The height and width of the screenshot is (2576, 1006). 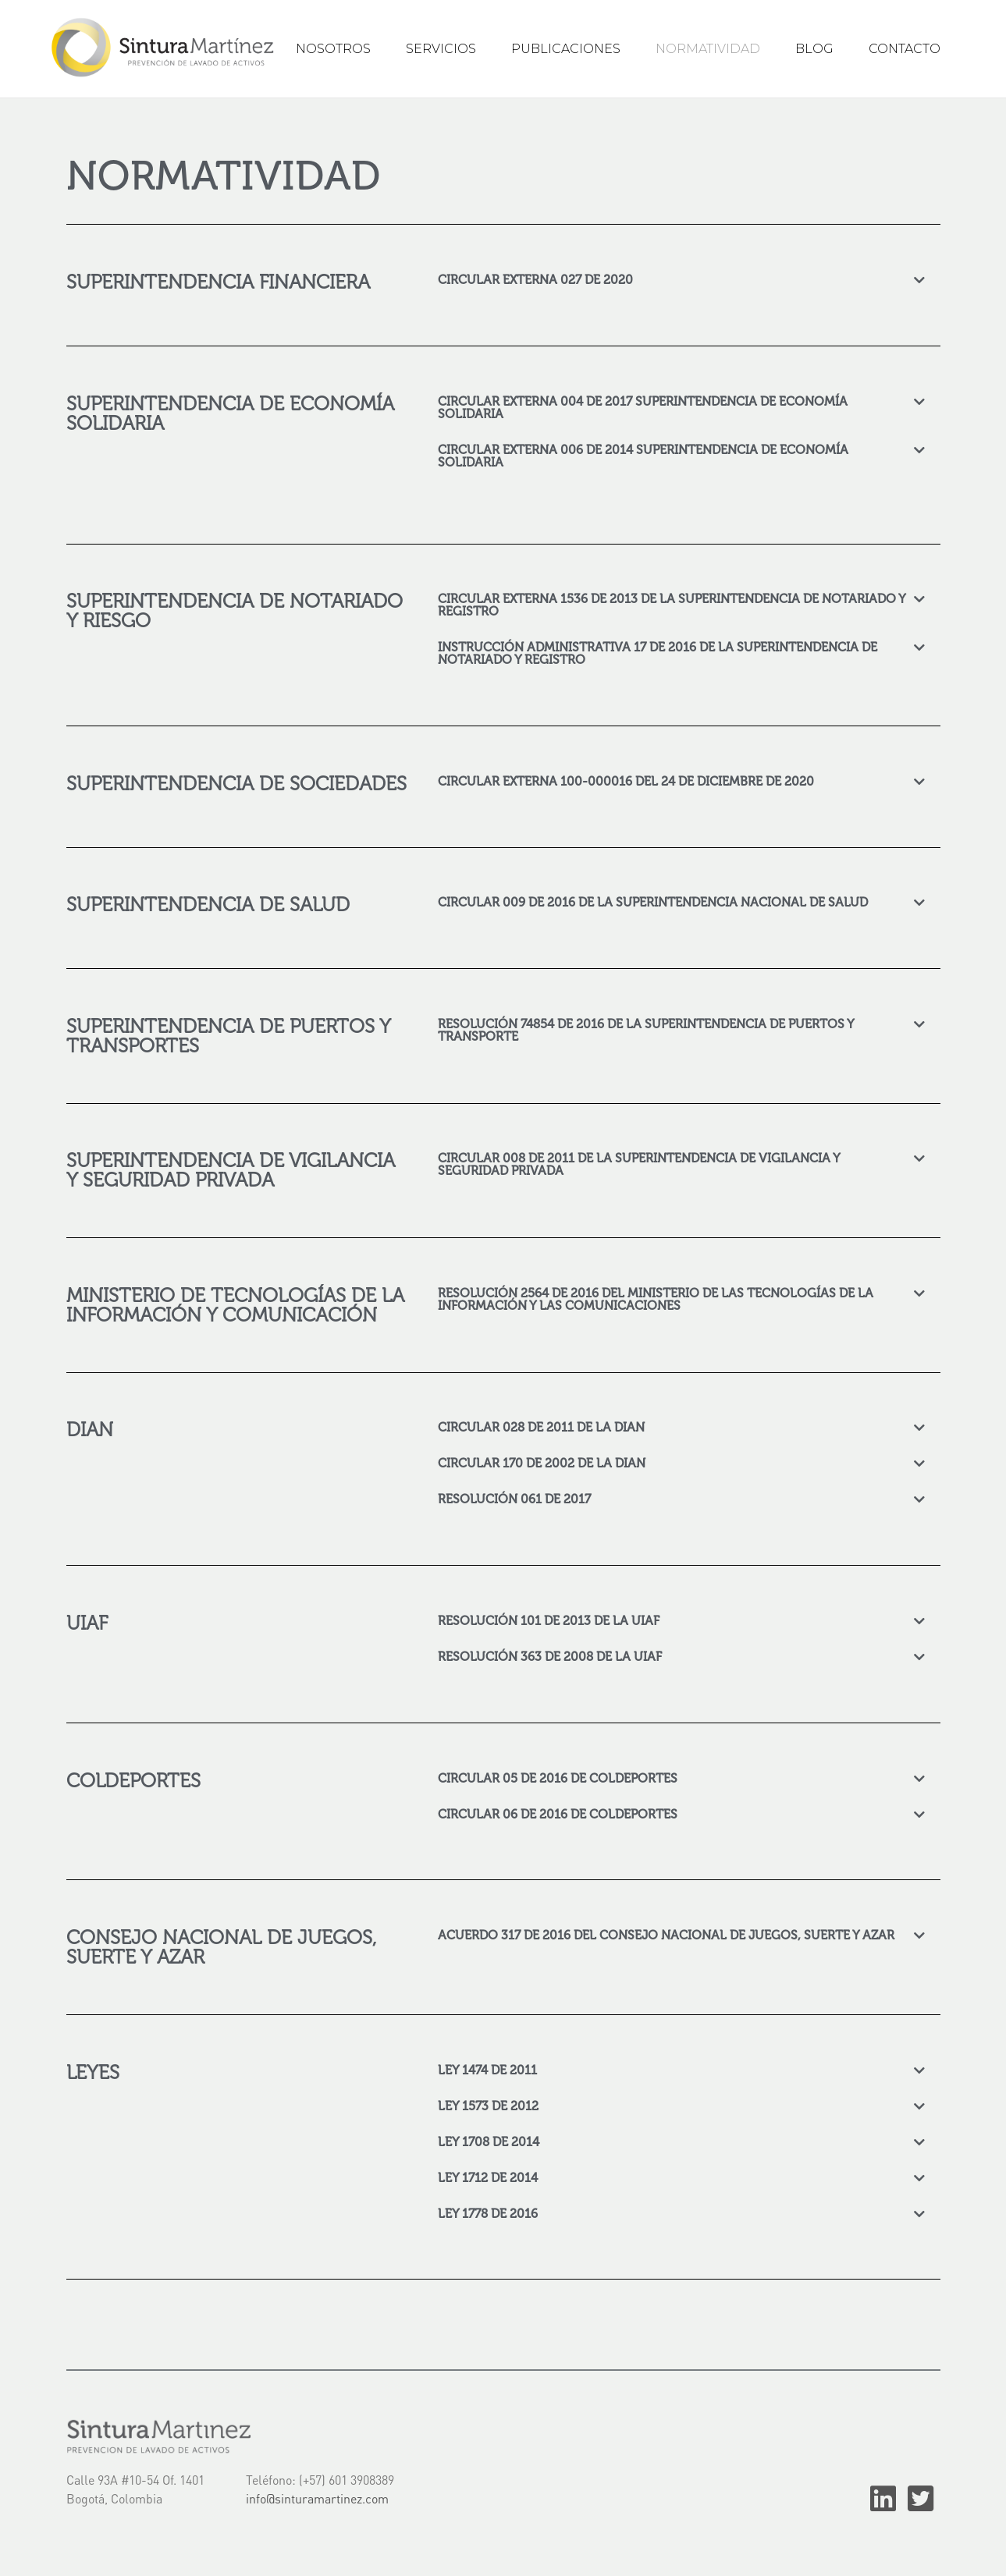 I want to click on LEY 1573 DE 2012, so click(x=488, y=2105).